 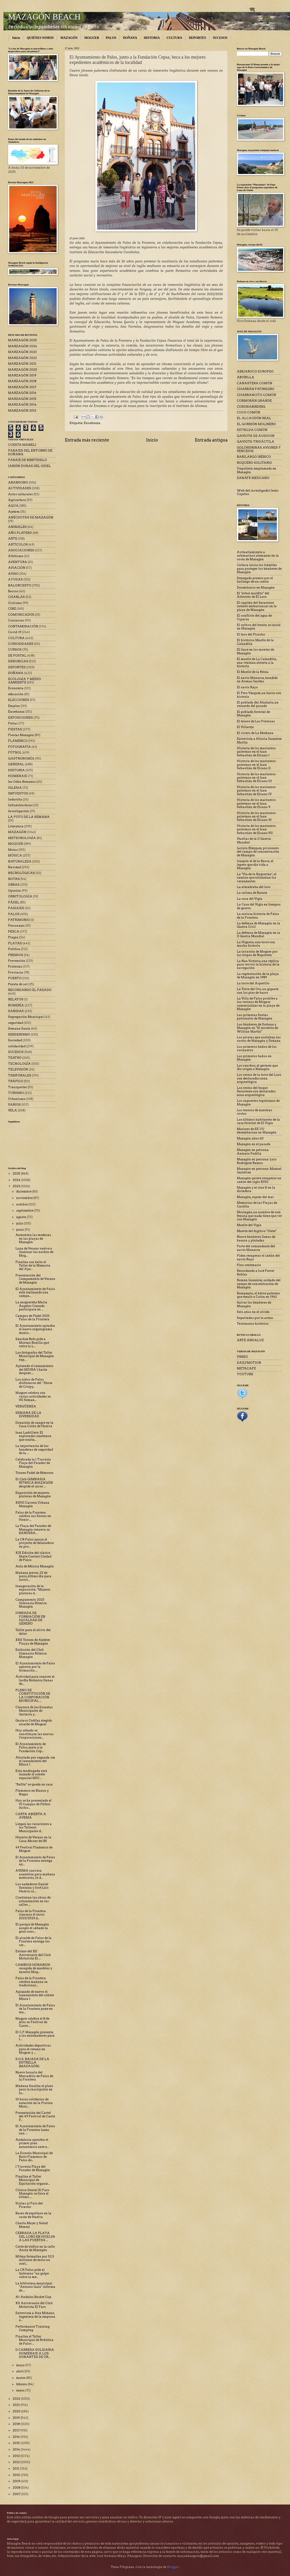 What do you see at coordinates (15, 729) in the screenshot?
I see `FIESTAS` at bounding box center [15, 729].